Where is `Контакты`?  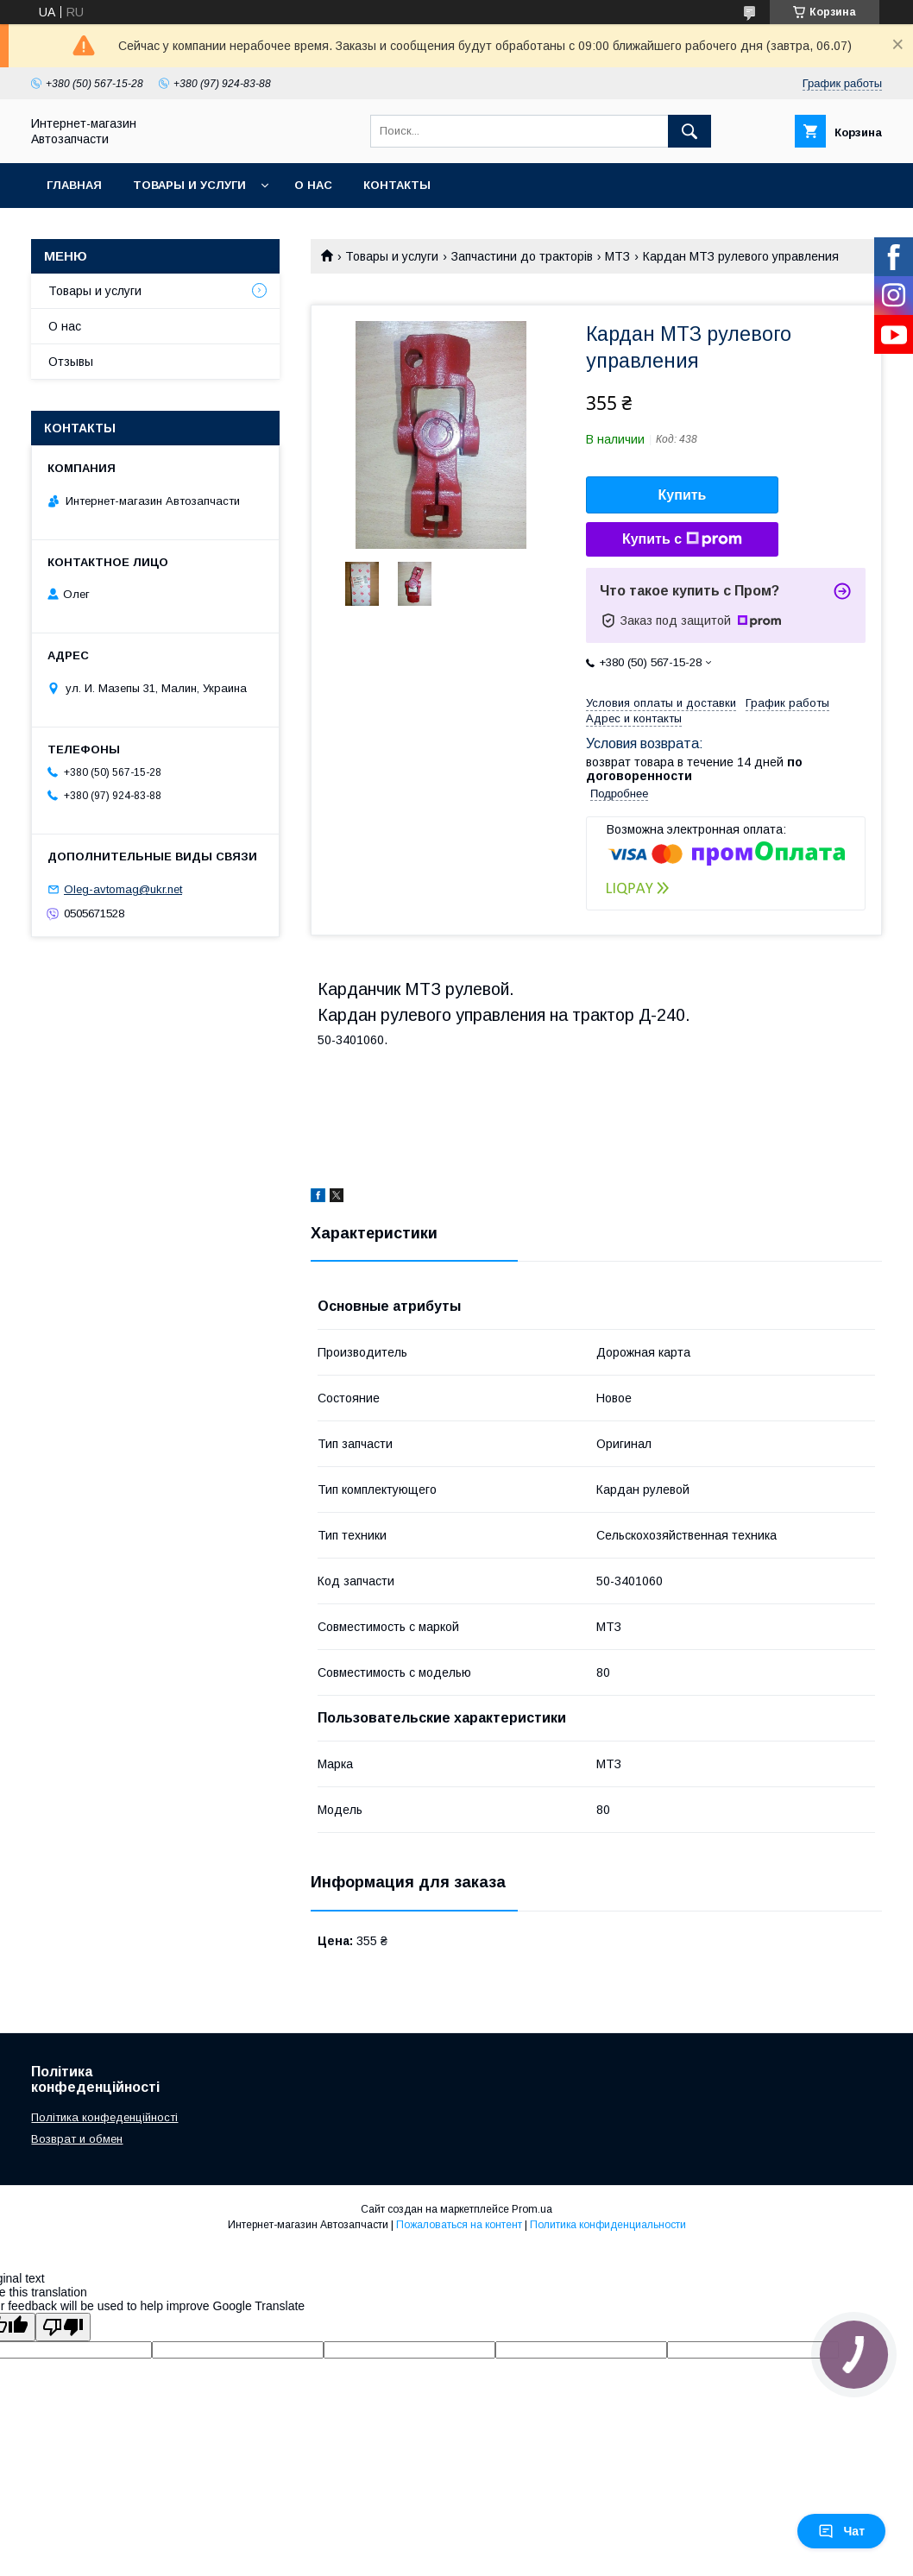 Контакты is located at coordinates (397, 185).